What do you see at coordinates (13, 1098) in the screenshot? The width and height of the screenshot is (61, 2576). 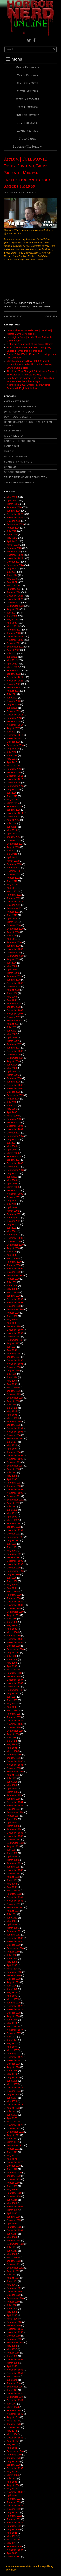 I see `August 2005` at bounding box center [13, 1098].